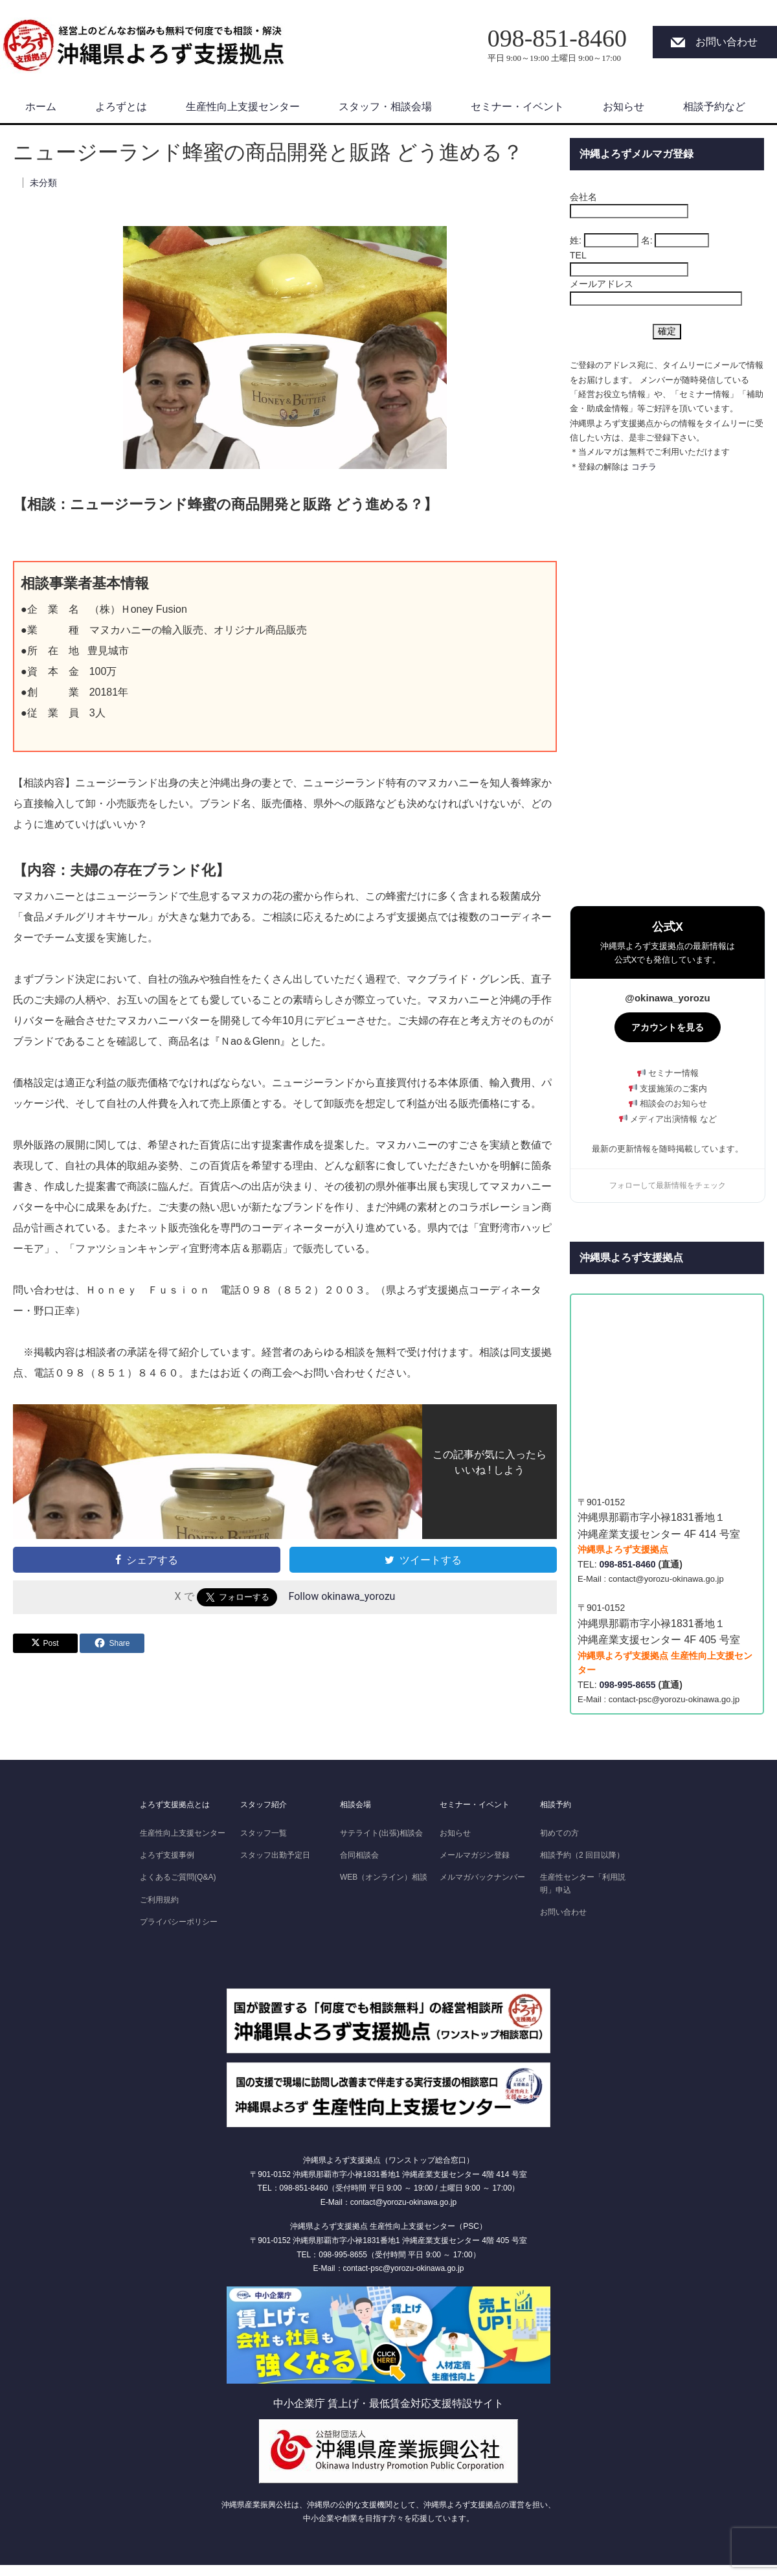 Image resolution: width=777 pixels, height=2576 pixels. What do you see at coordinates (623, 106) in the screenshot?
I see `お知らせ` at bounding box center [623, 106].